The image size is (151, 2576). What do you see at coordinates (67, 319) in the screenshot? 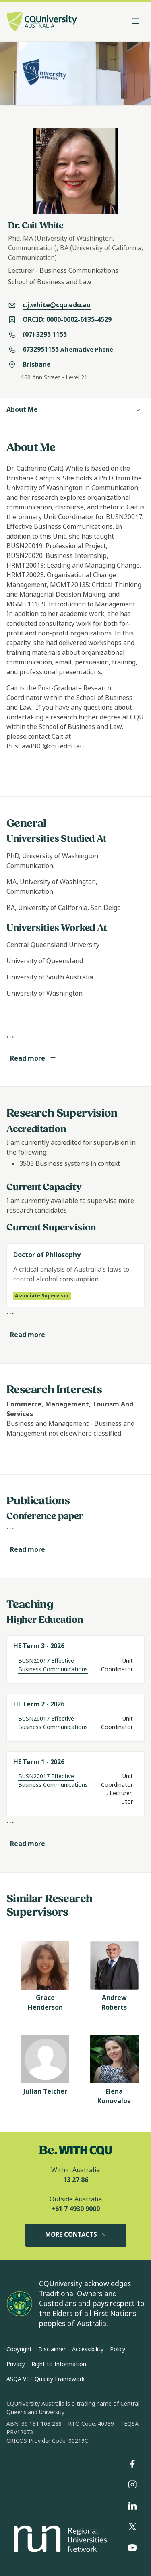
I see `ORCID: 0000-0002-6135-4529` at bounding box center [67, 319].